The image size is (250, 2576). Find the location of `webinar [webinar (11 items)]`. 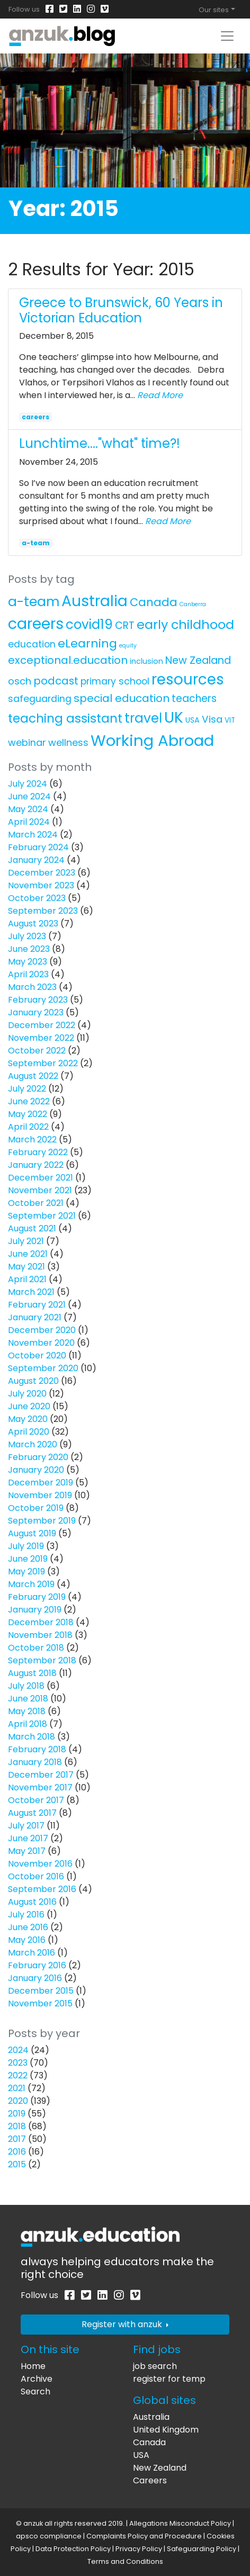

webinar [webinar (11 items)] is located at coordinates (27, 742).